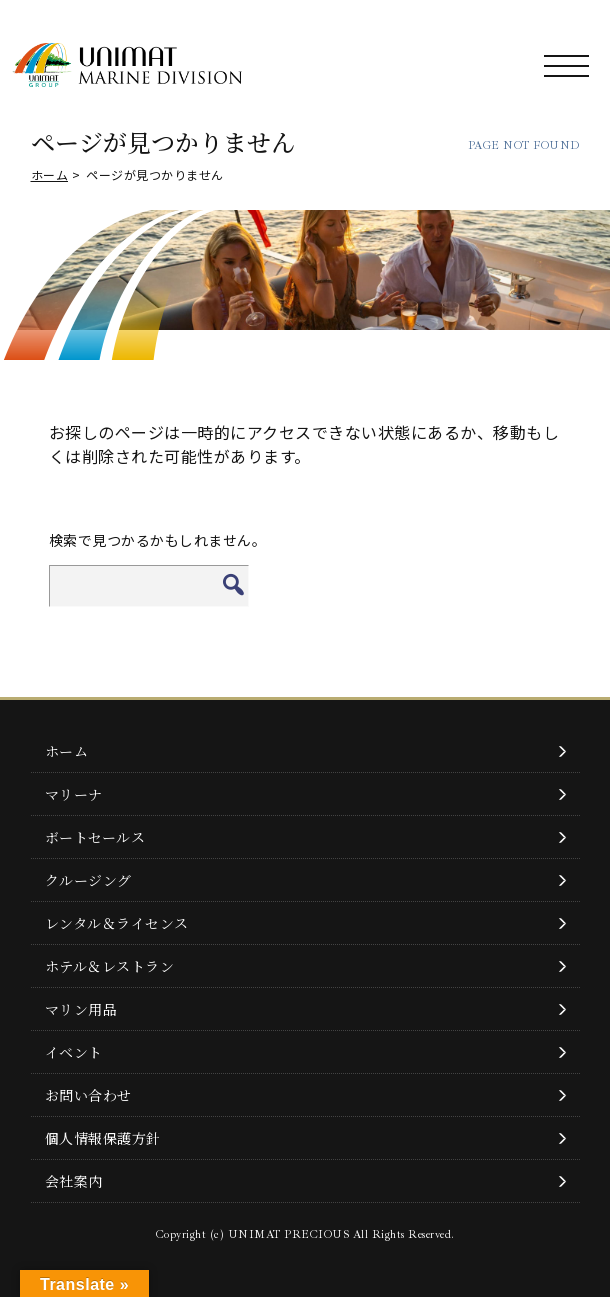 The height and width of the screenshot is (1297, 610). I want to click on レンタル＆ライセンス, so click(117, 923).